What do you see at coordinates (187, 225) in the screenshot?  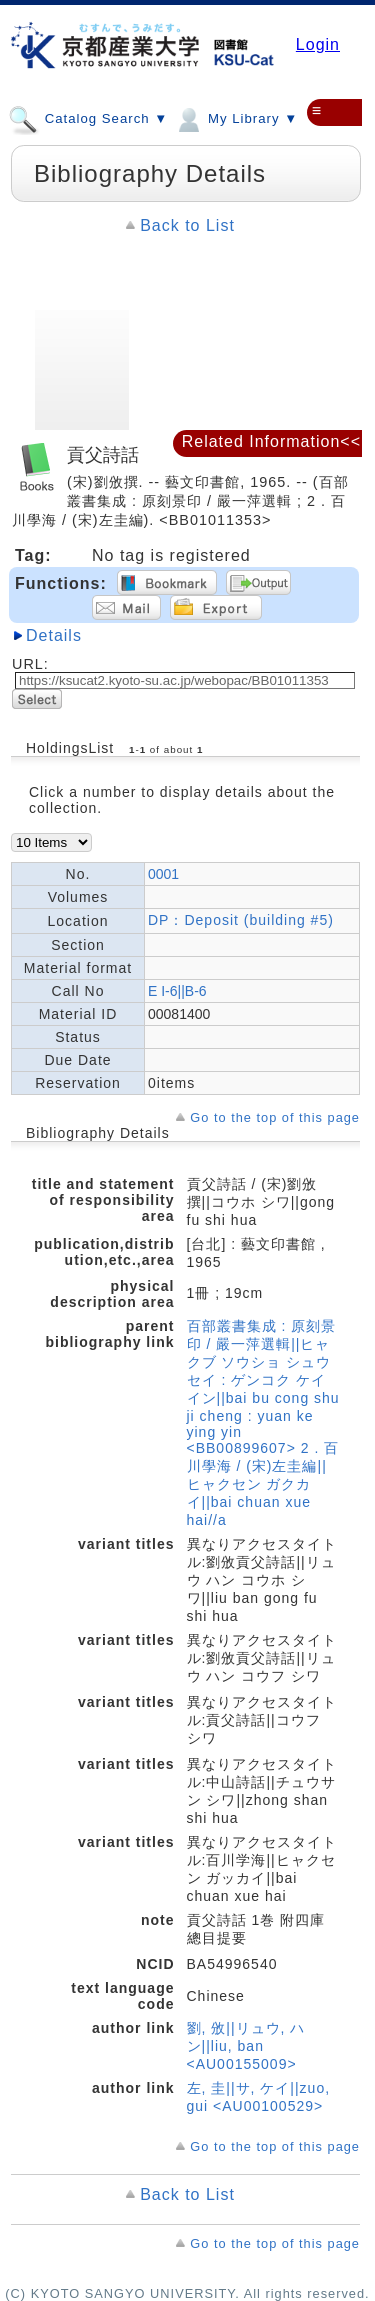 I see `Back to List` at bounding box center [187, 225].